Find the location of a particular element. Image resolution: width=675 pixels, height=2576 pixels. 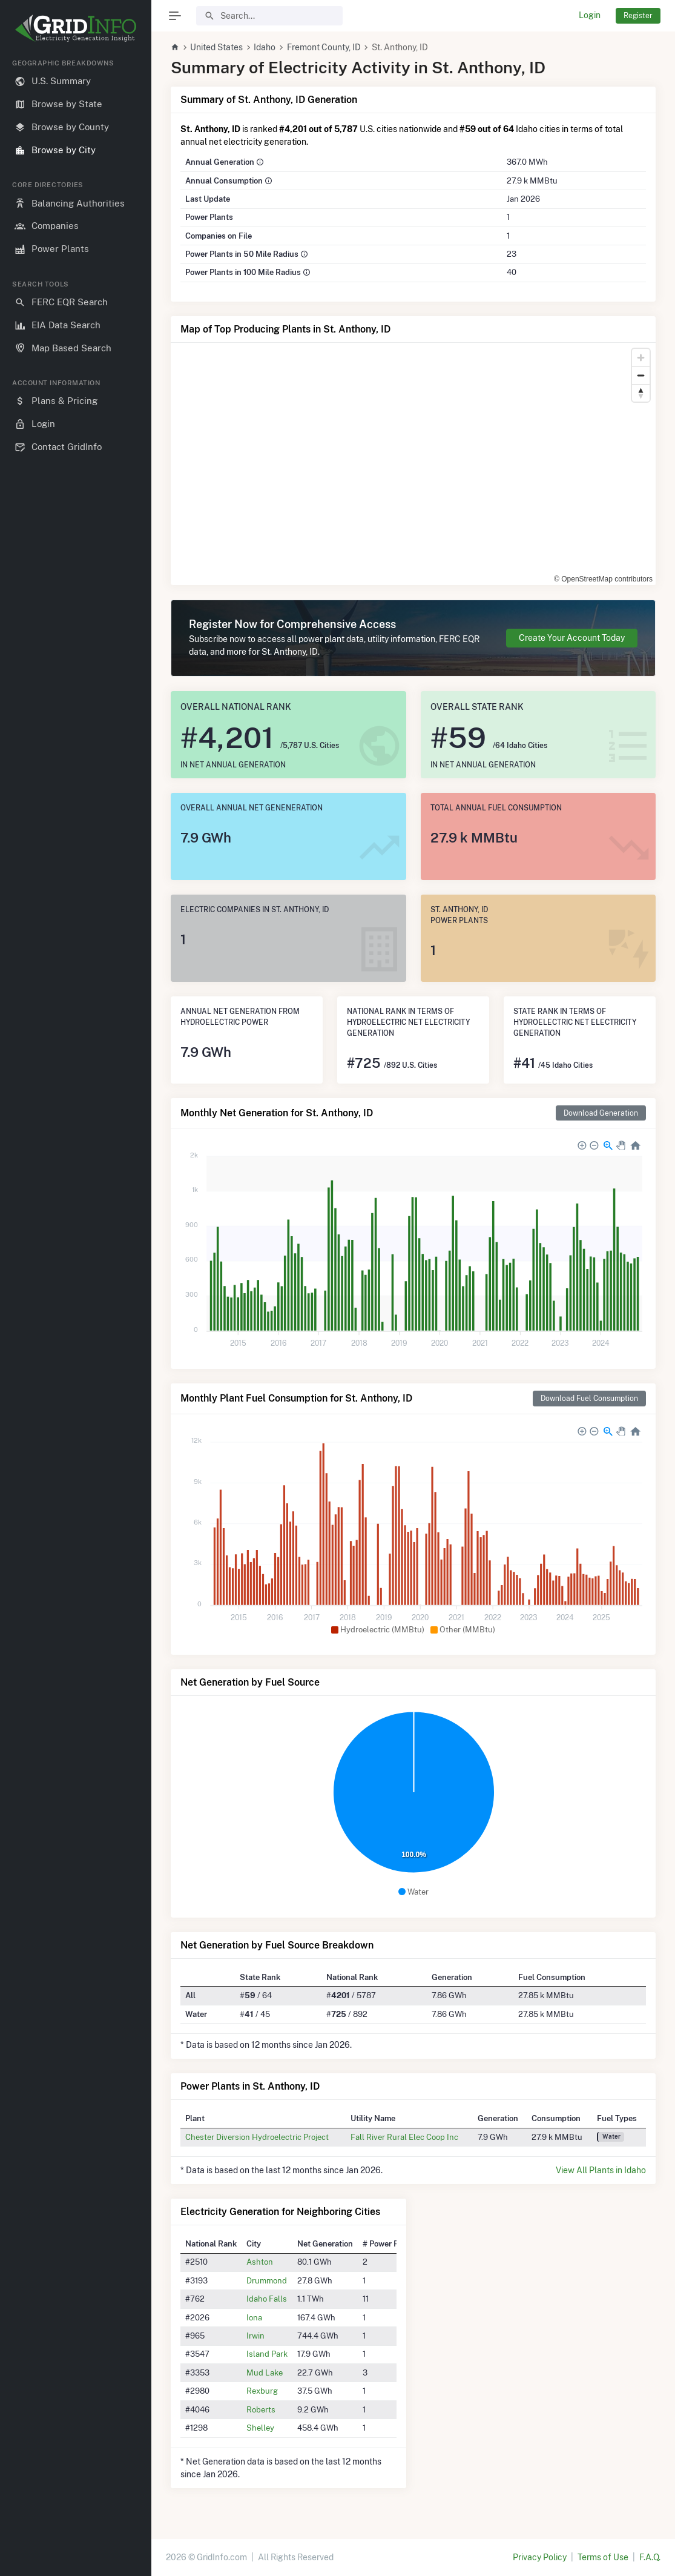

Download Generation is located at coordinates (601, 1112).